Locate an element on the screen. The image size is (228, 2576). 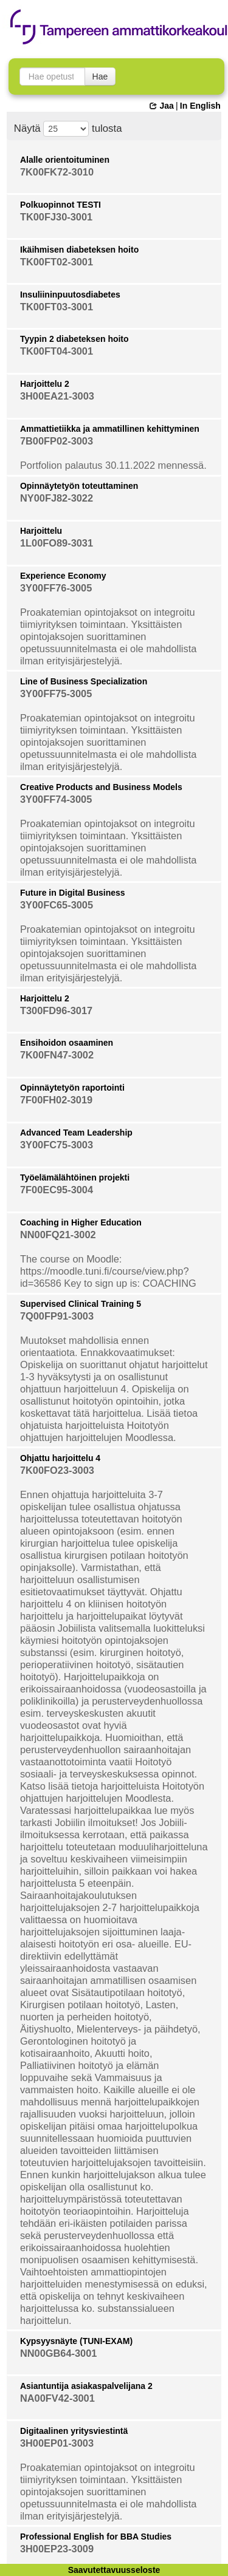
T300FD96-3017 is located at coordinates (56, 1010).